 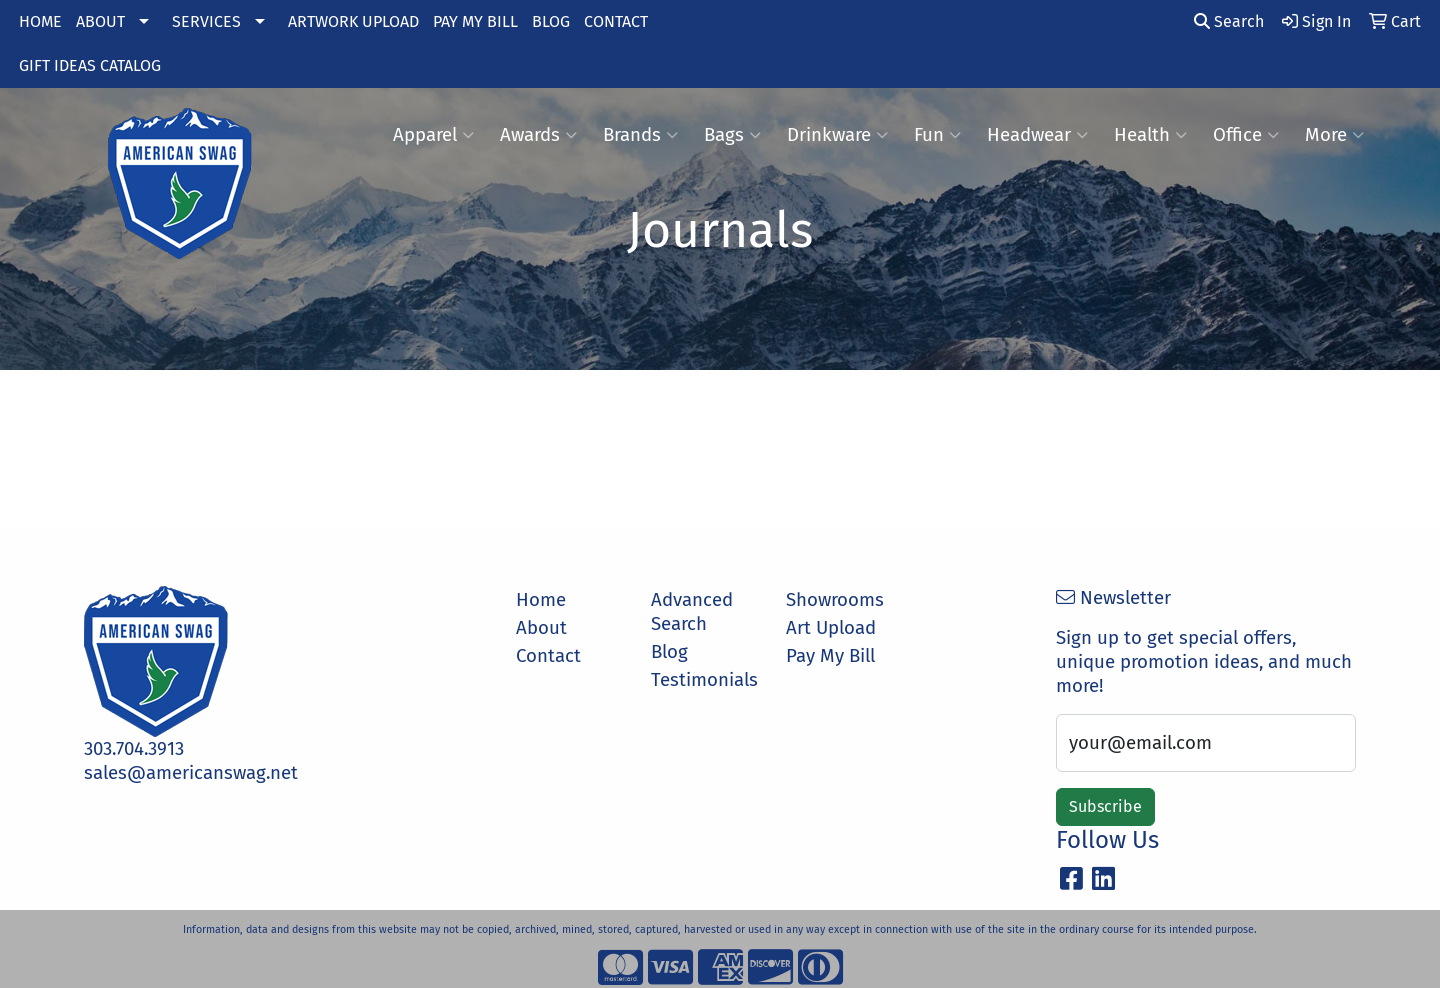 I want to click on Health, so click(x=1150, y=135).